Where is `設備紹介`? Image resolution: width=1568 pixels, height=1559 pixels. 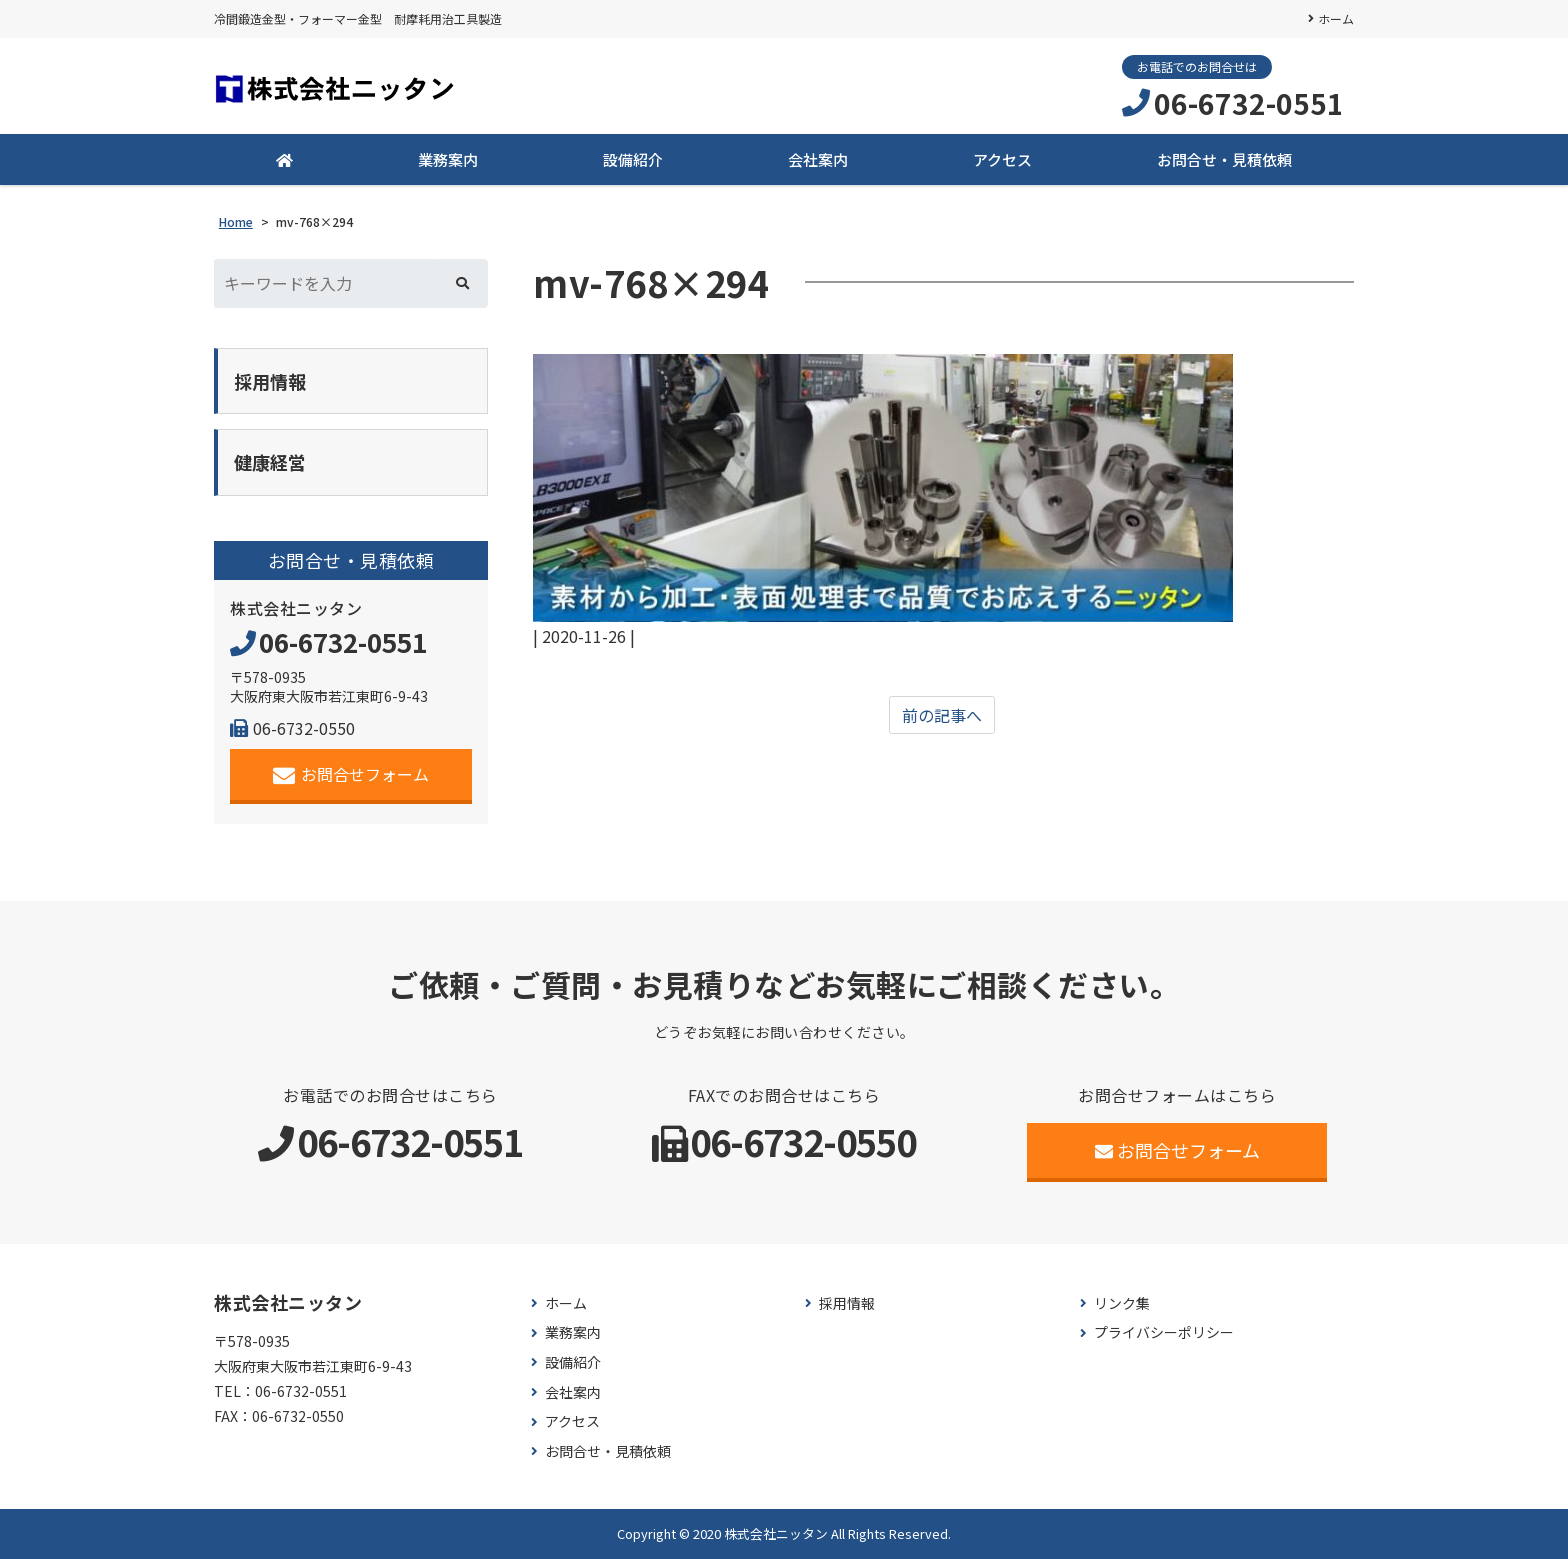 設備紹介 is located at coordinates (633, 159).